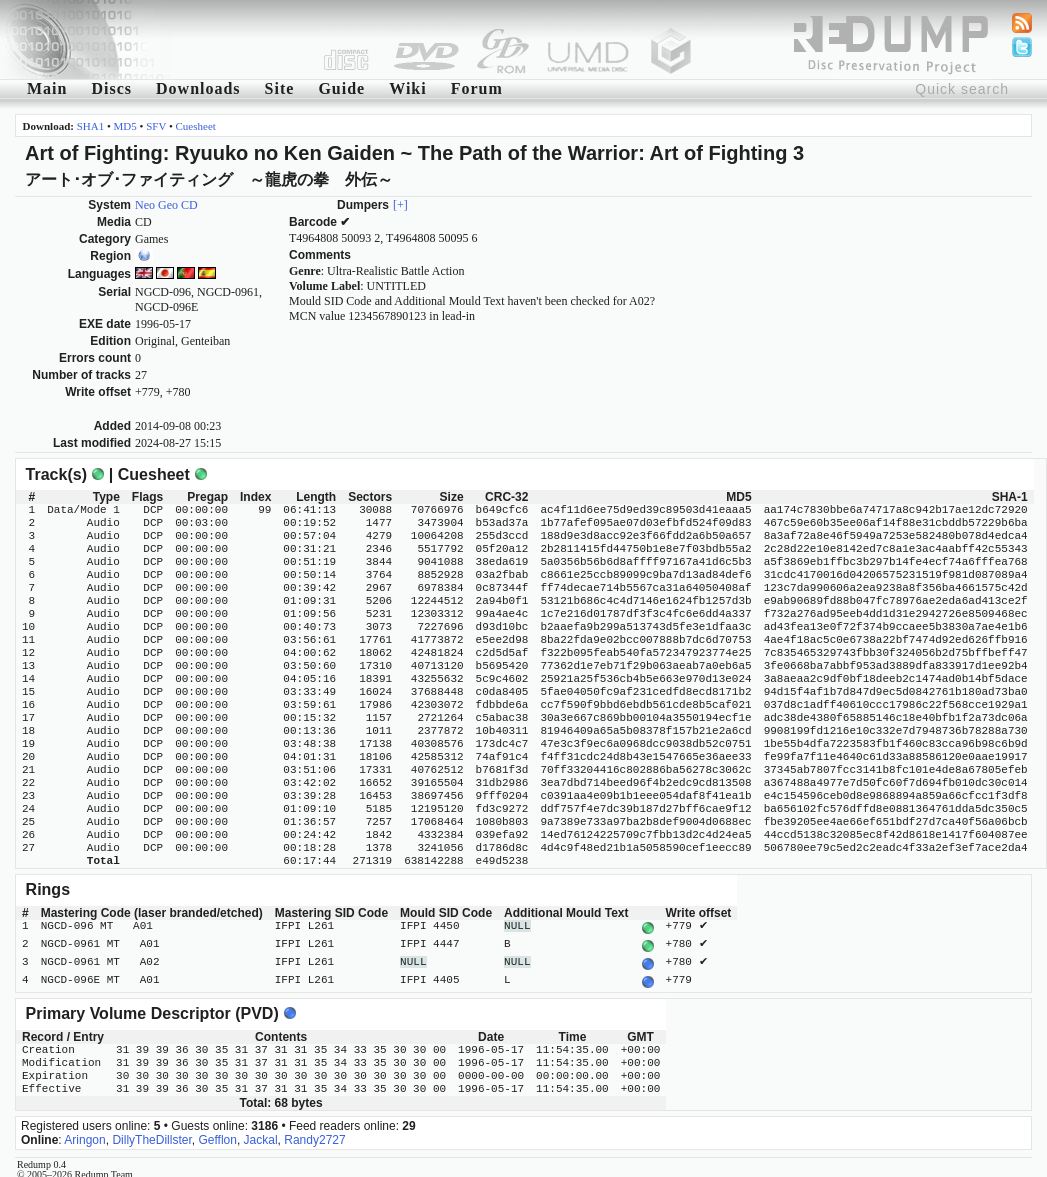  Describe the element at coordinates (125, 126) in the screenshot. I see `MD5` at that location.